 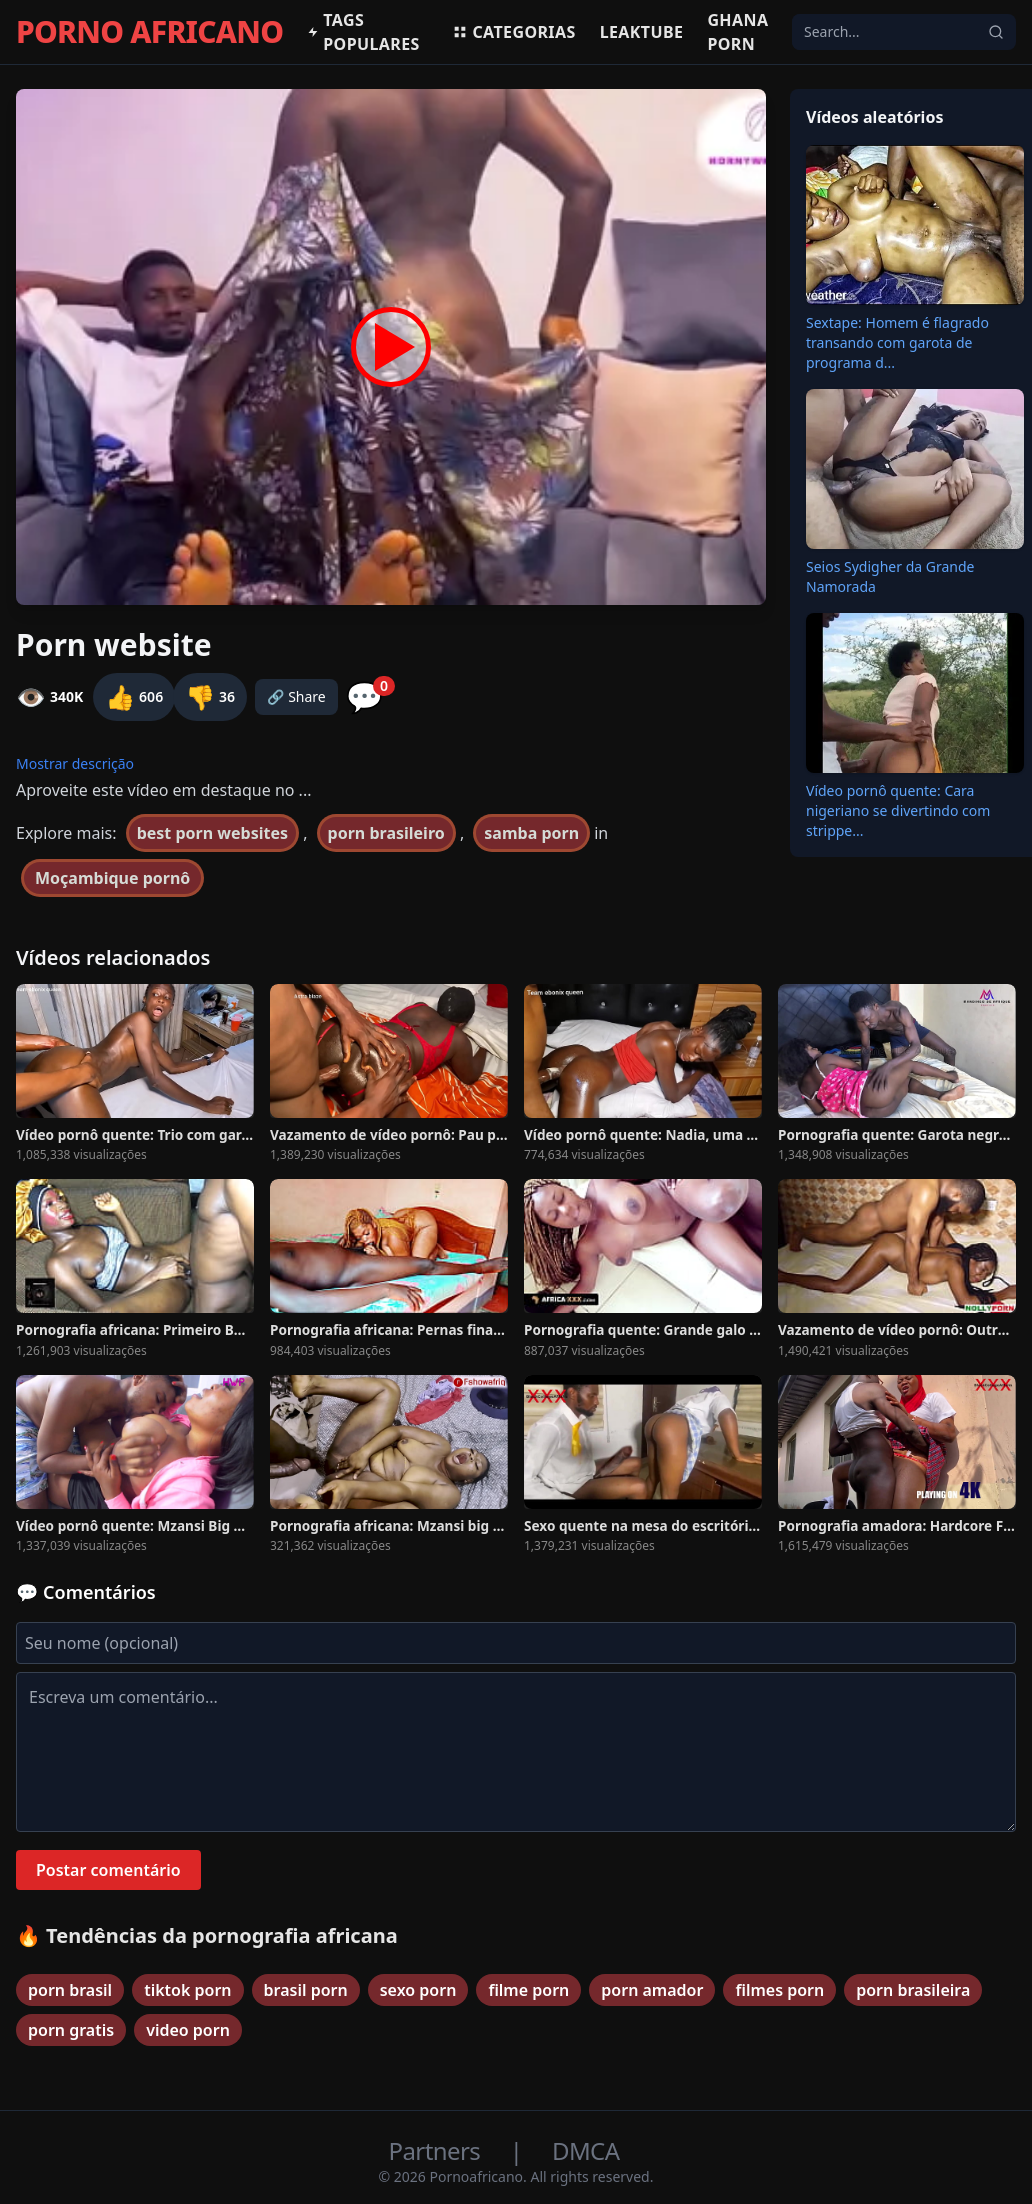 I want to click on Postar comentário, so click(x=108, y=1870).